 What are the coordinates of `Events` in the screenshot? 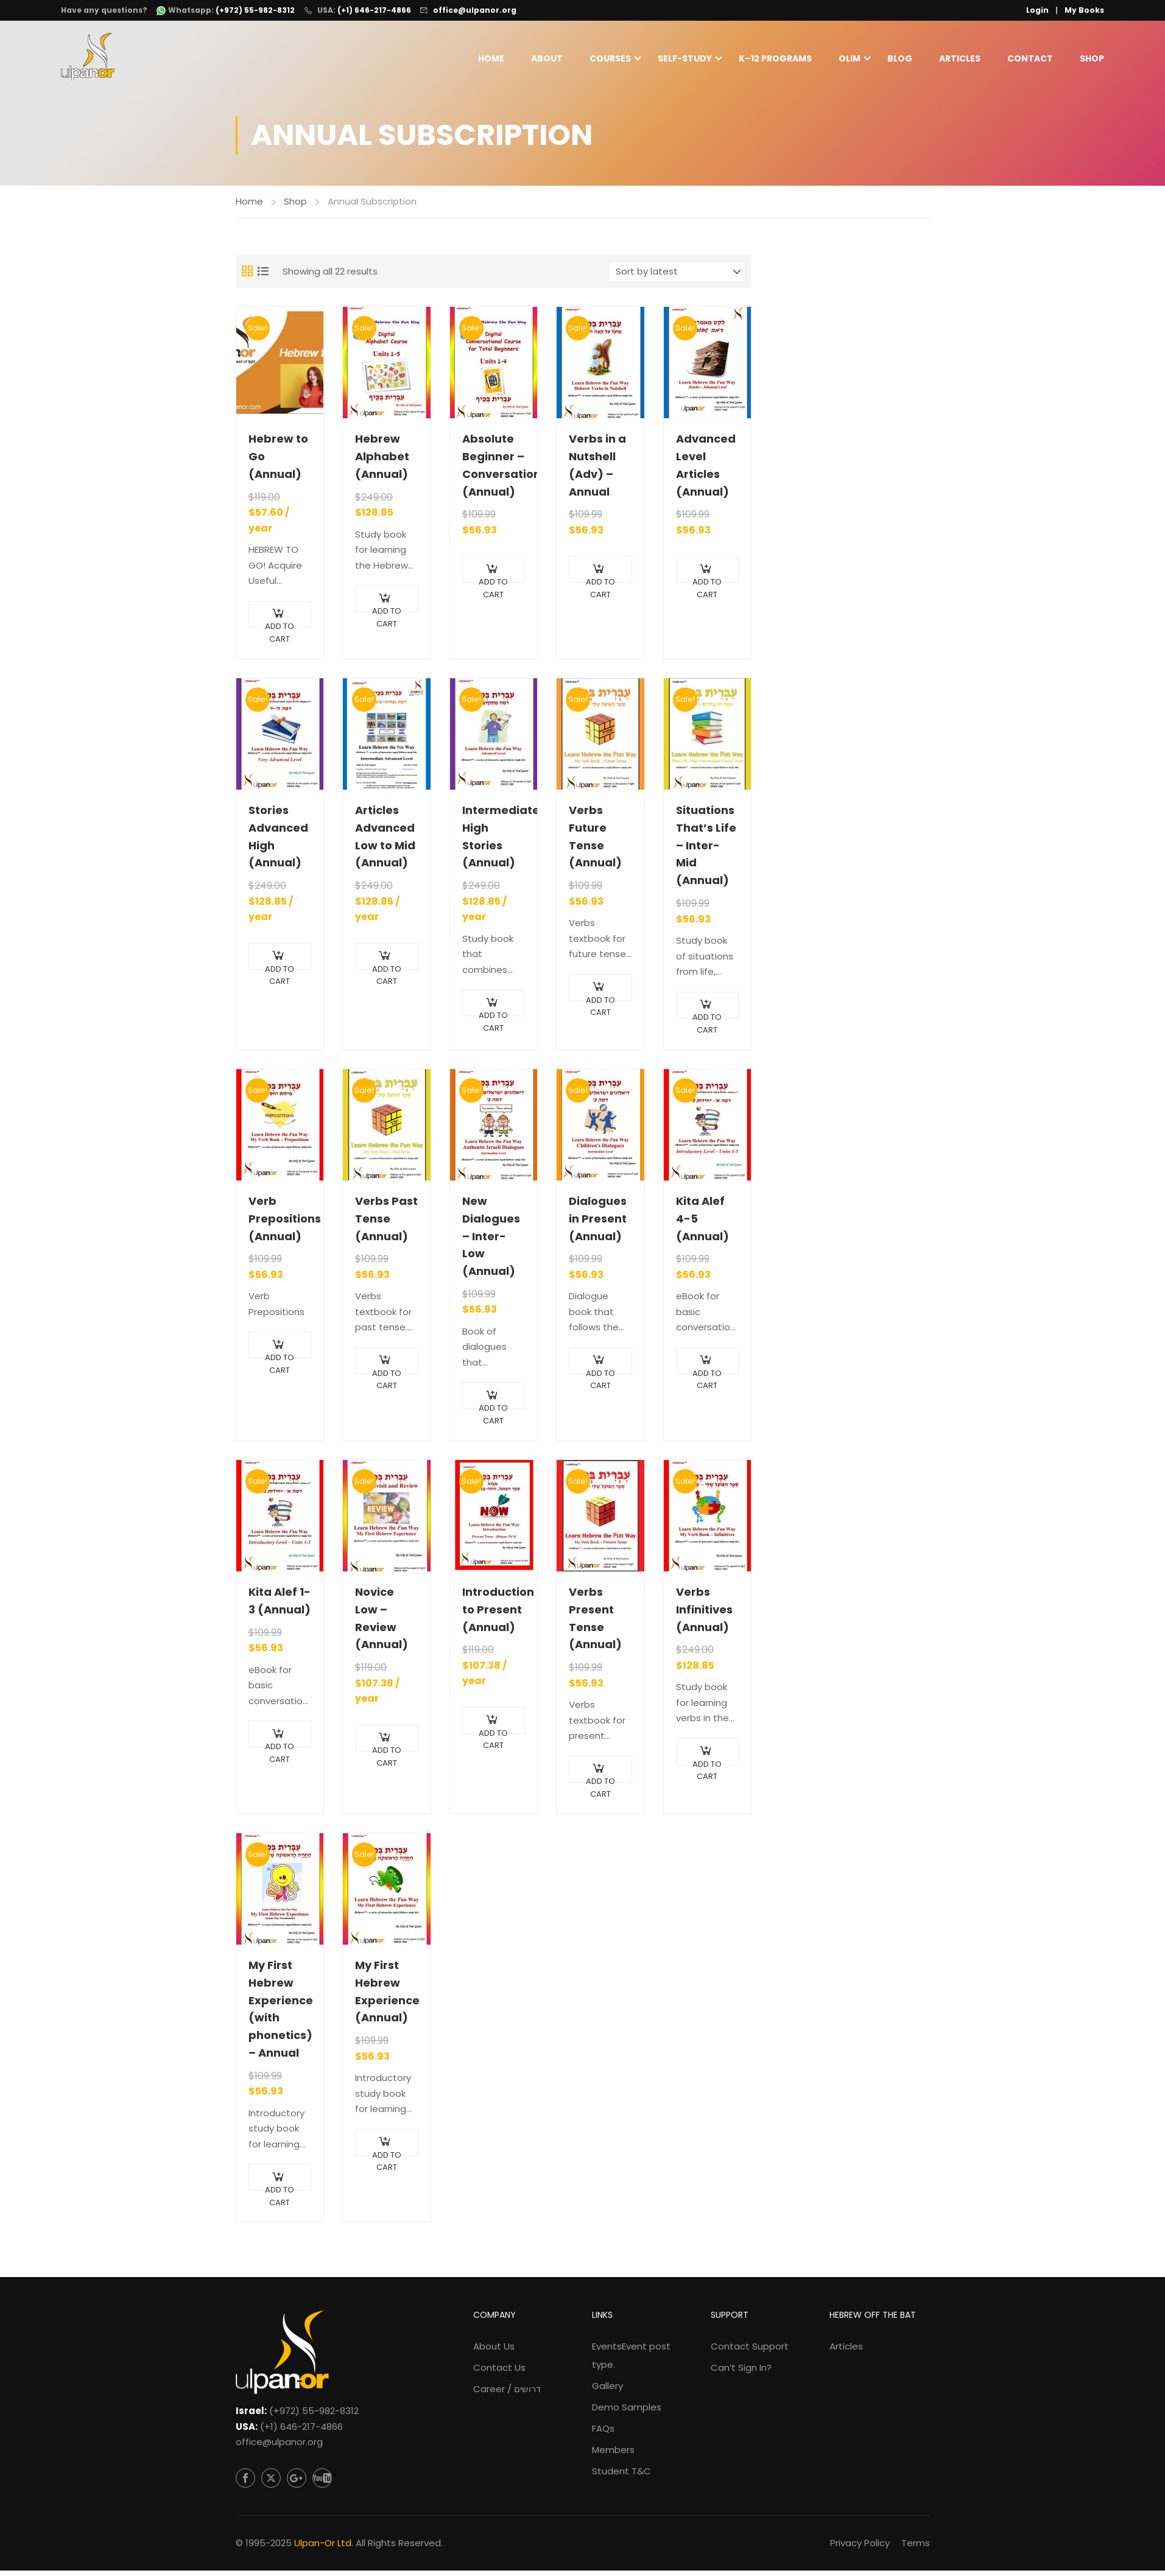 It's located at (631, 2360).